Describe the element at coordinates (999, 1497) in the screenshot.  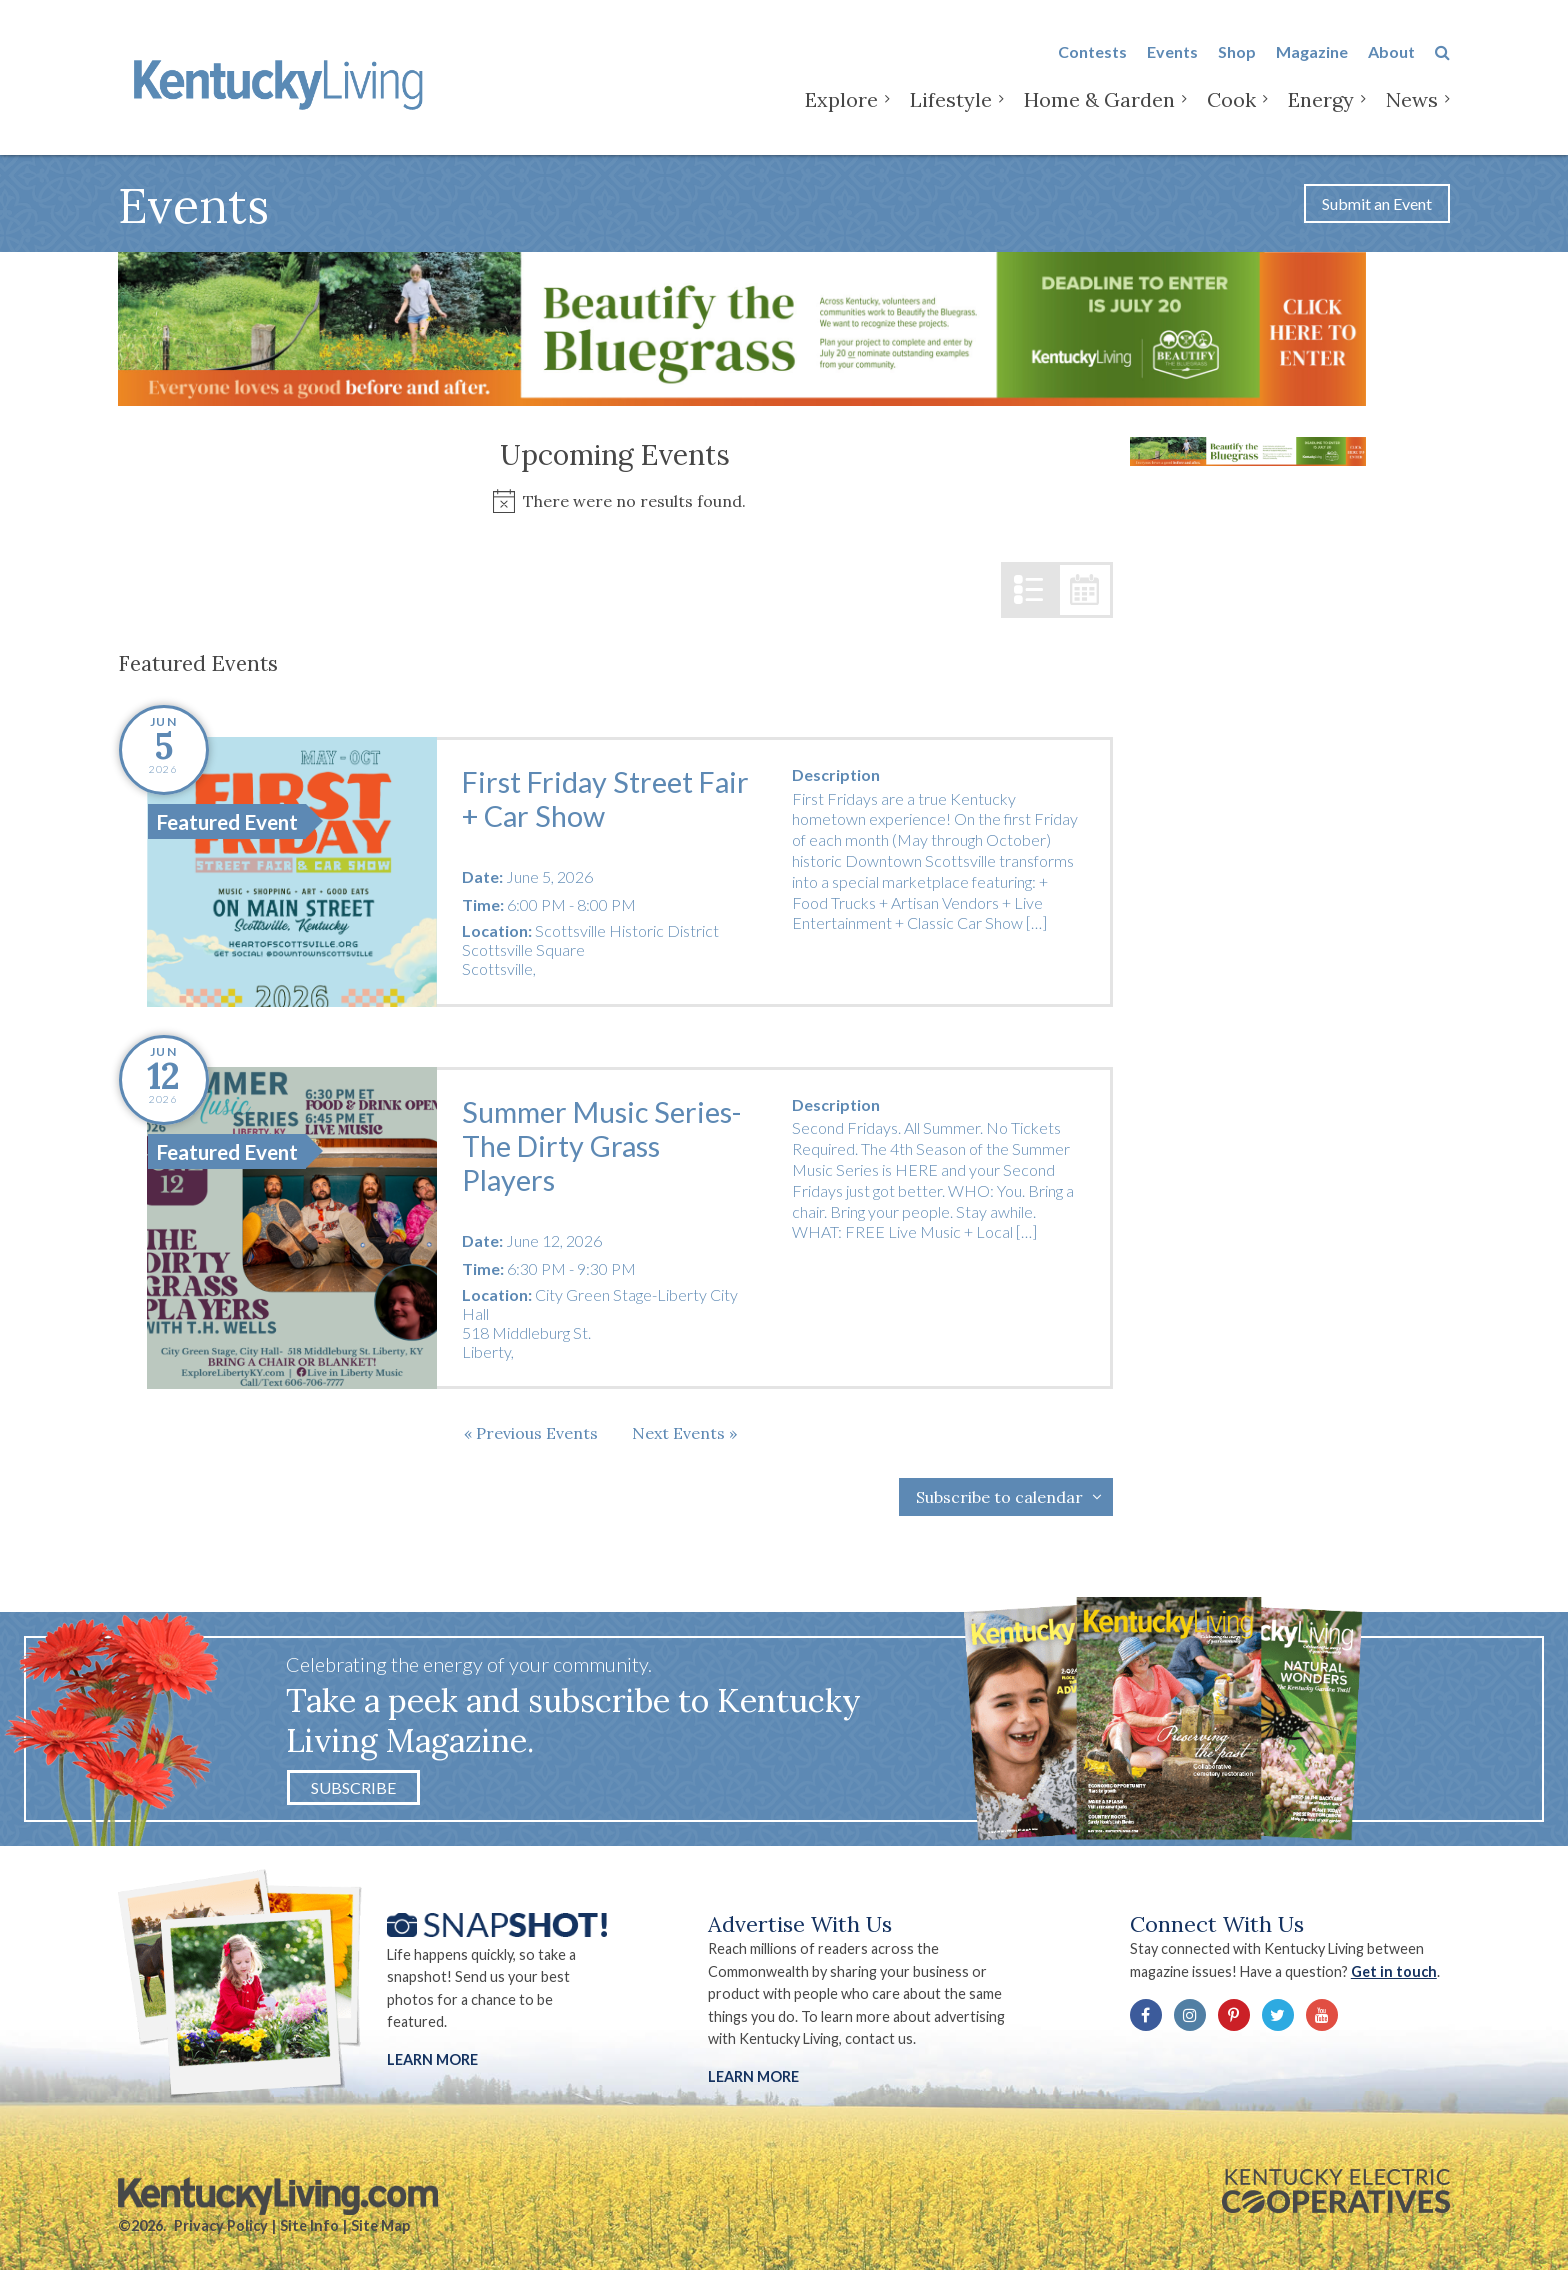
I see `Subscribe to calendar` at that location.